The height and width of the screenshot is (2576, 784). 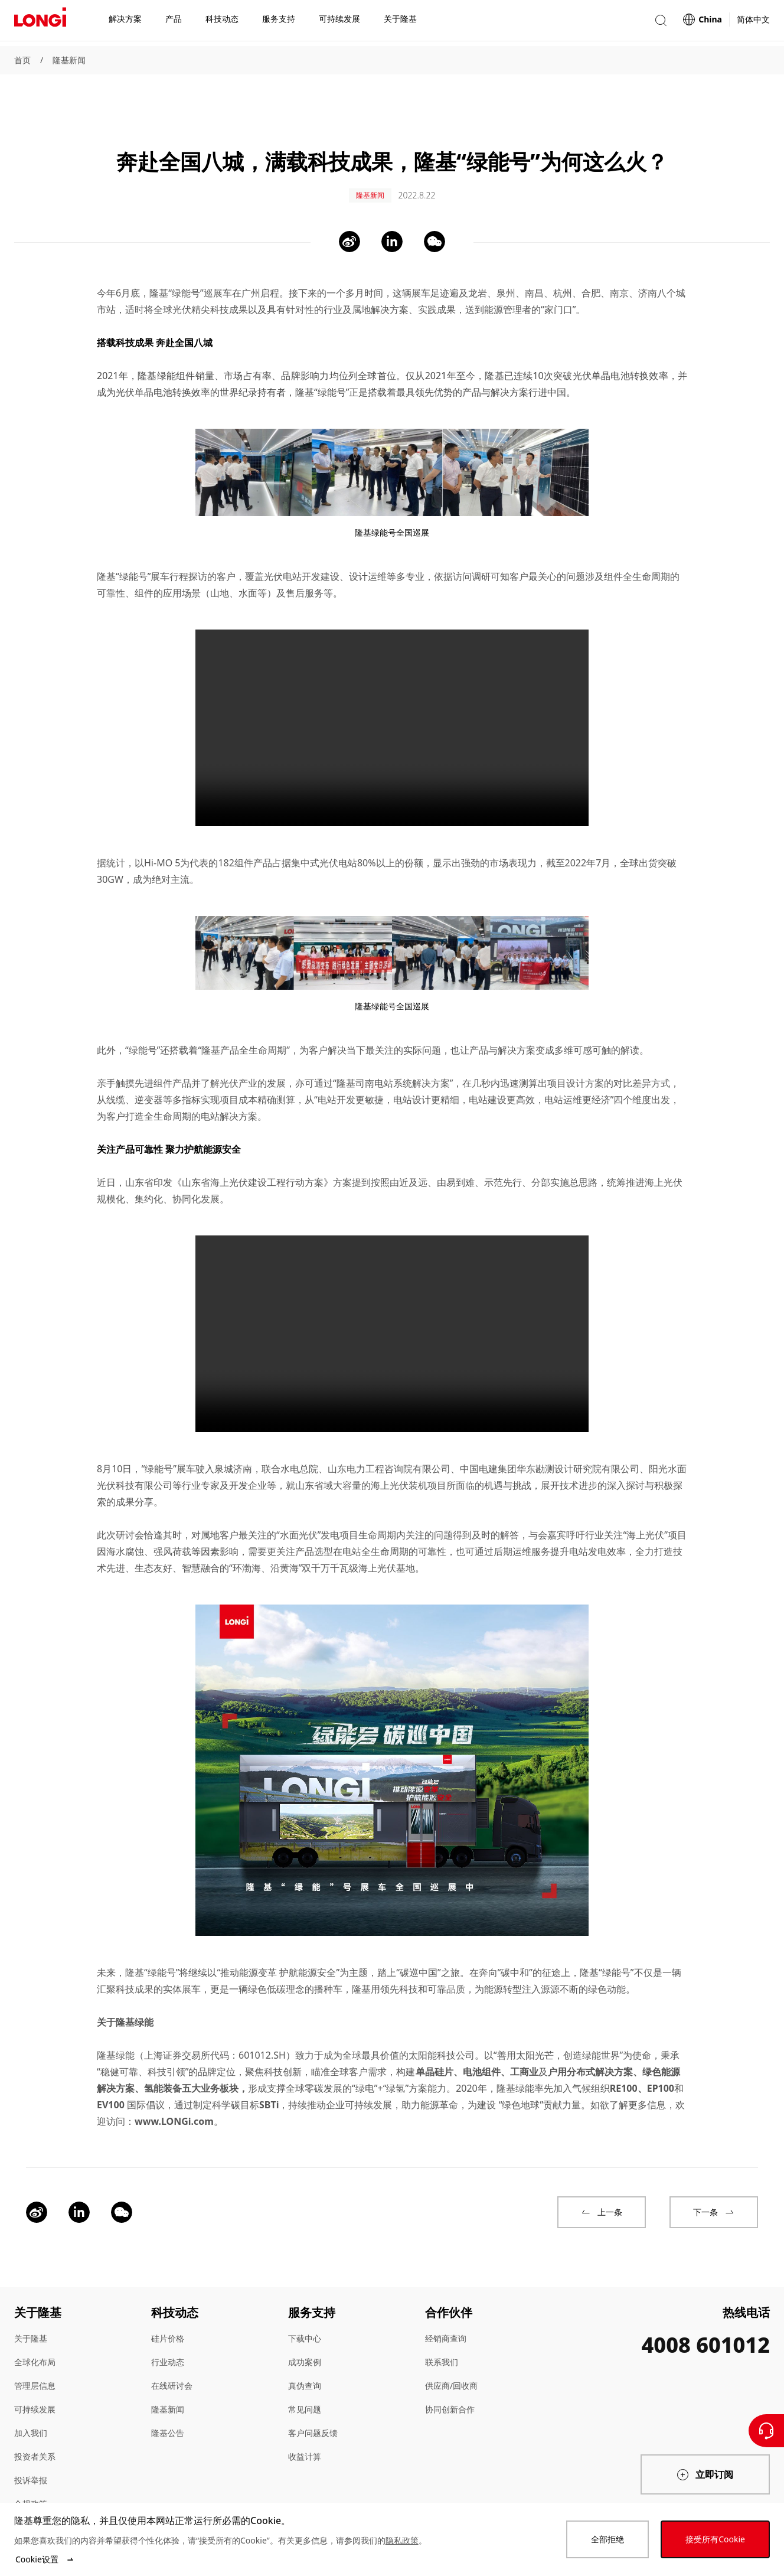 I want to click on 联系我们, so click(x=441, y=2328).